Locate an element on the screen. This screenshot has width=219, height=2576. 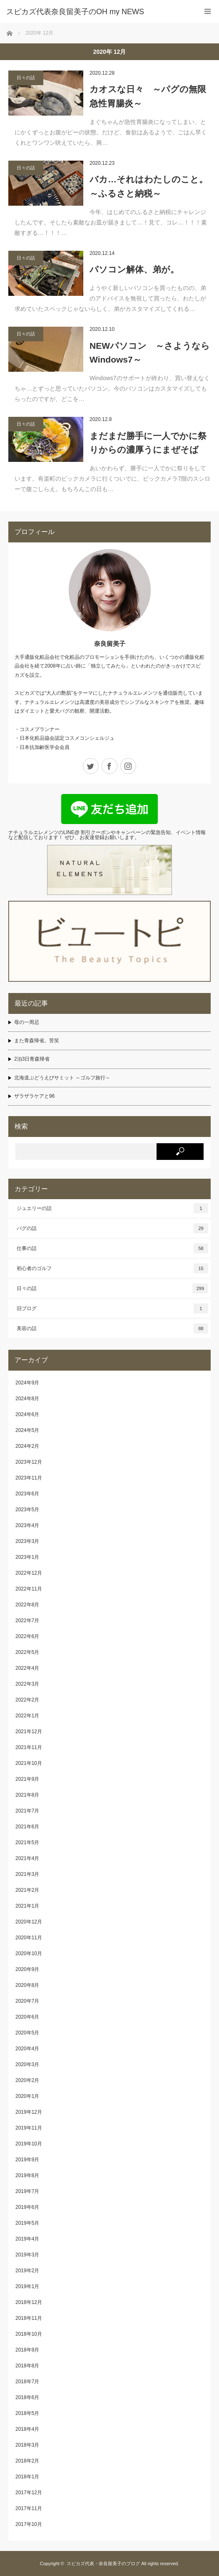
奈良留美子 is located at coordinates (109, 643).